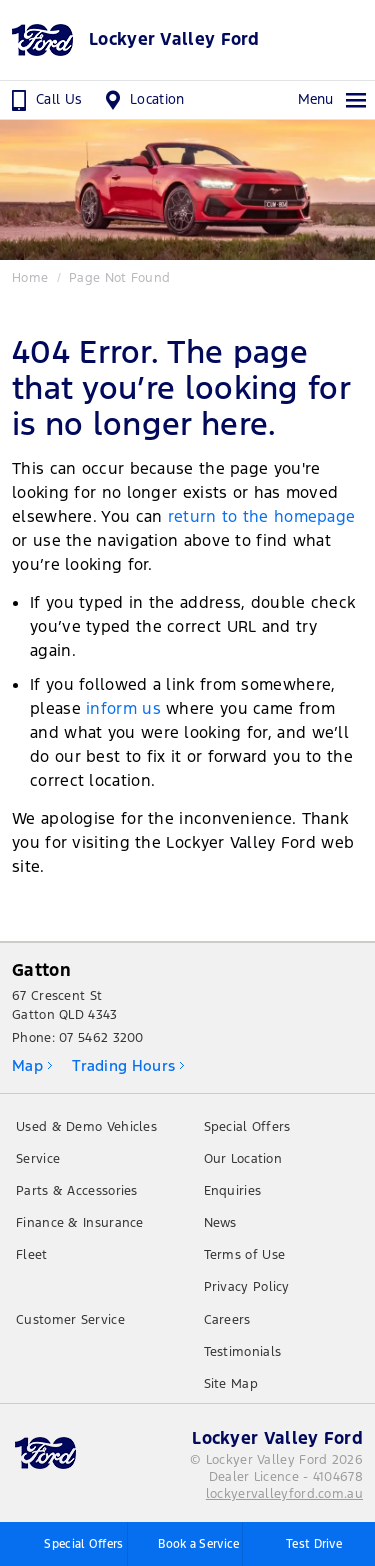  What do you see at coordinates (243, 1159) in the screenshot?
I see `Our Location` at bounding box center [243, 1159].